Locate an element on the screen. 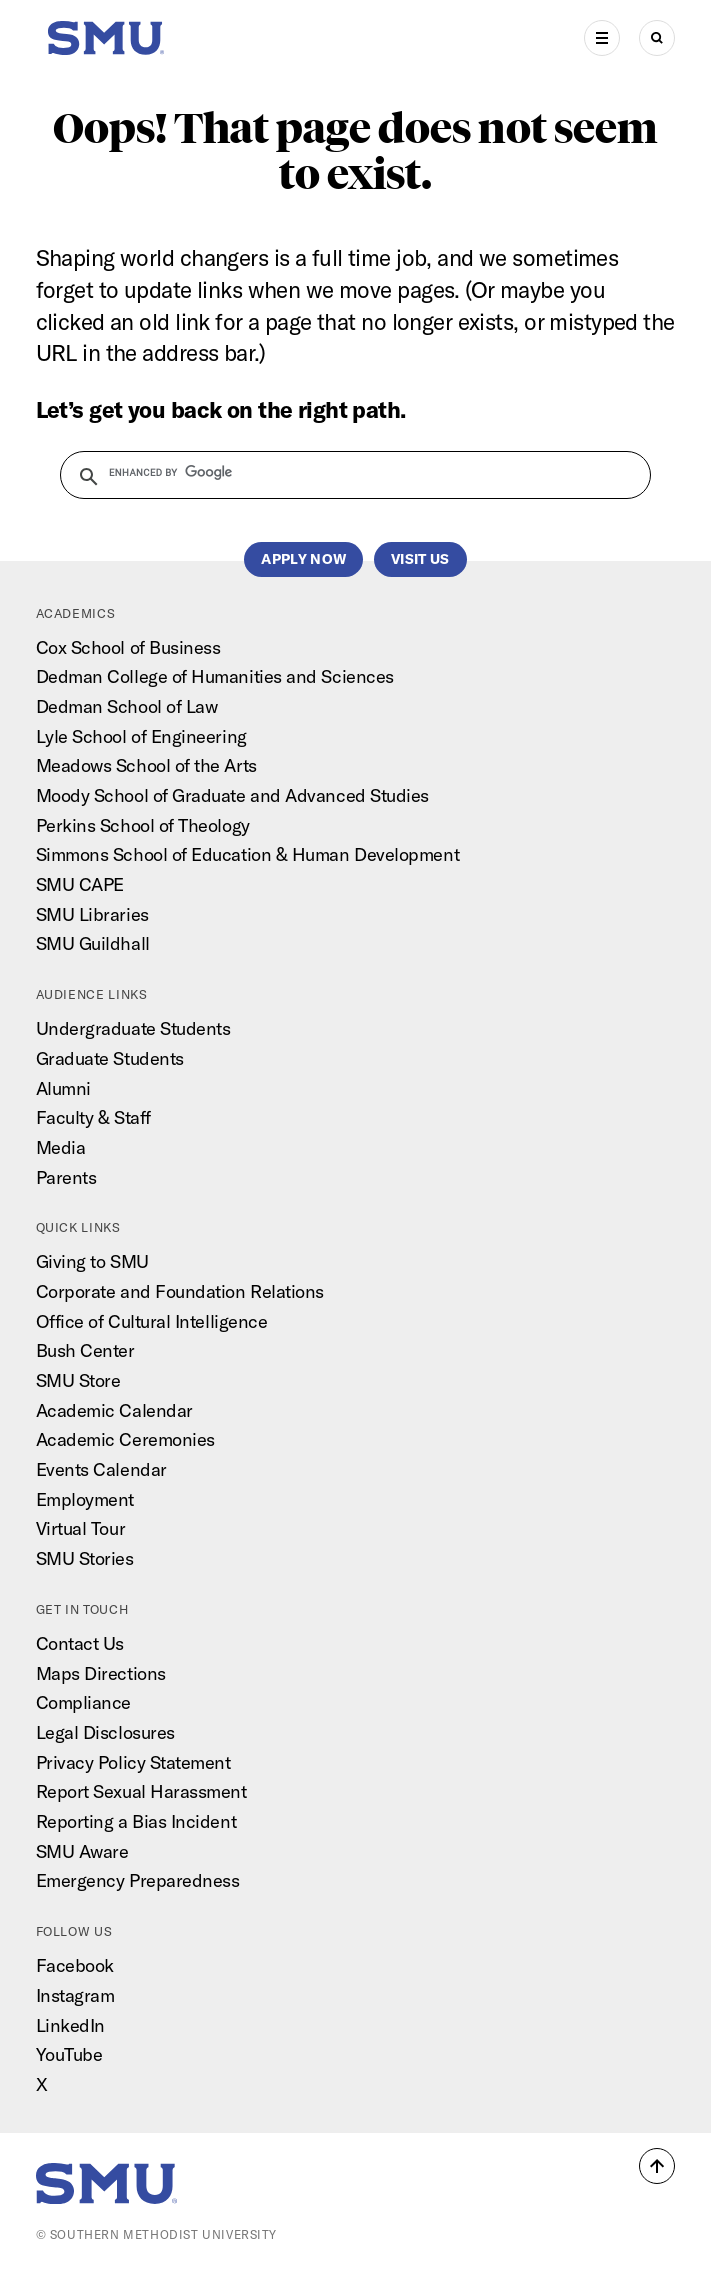  LinkedIn is located at coordinates (70, 2025).